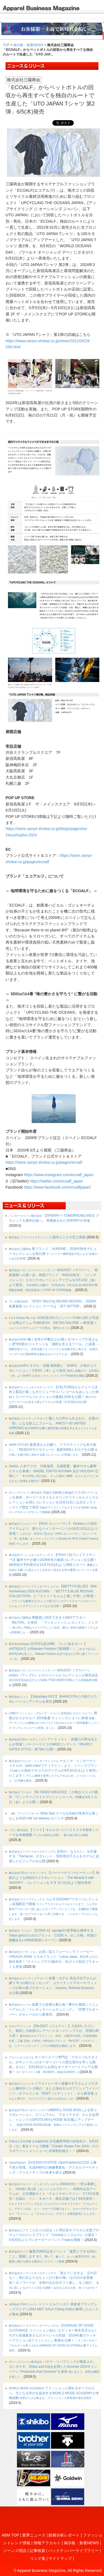 This screenshot has width=104, height=2576. I want to click on 猛暑でも快適な着心地！爽やか素材にリニューアルした『イレギュラーヘムチュニック』『切替プルオーバー』がセシールから新発売。, so click(54, 2009).